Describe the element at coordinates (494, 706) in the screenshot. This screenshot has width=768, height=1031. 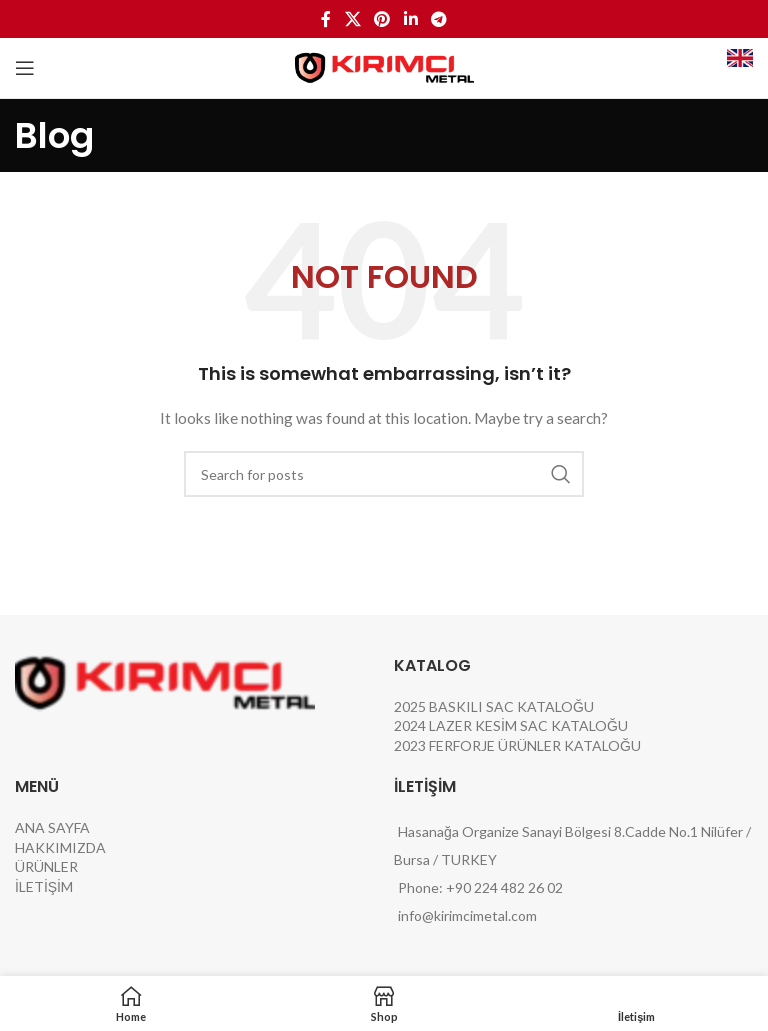
I see `2025 BASKILI SAC KATALOĞU` at that location.